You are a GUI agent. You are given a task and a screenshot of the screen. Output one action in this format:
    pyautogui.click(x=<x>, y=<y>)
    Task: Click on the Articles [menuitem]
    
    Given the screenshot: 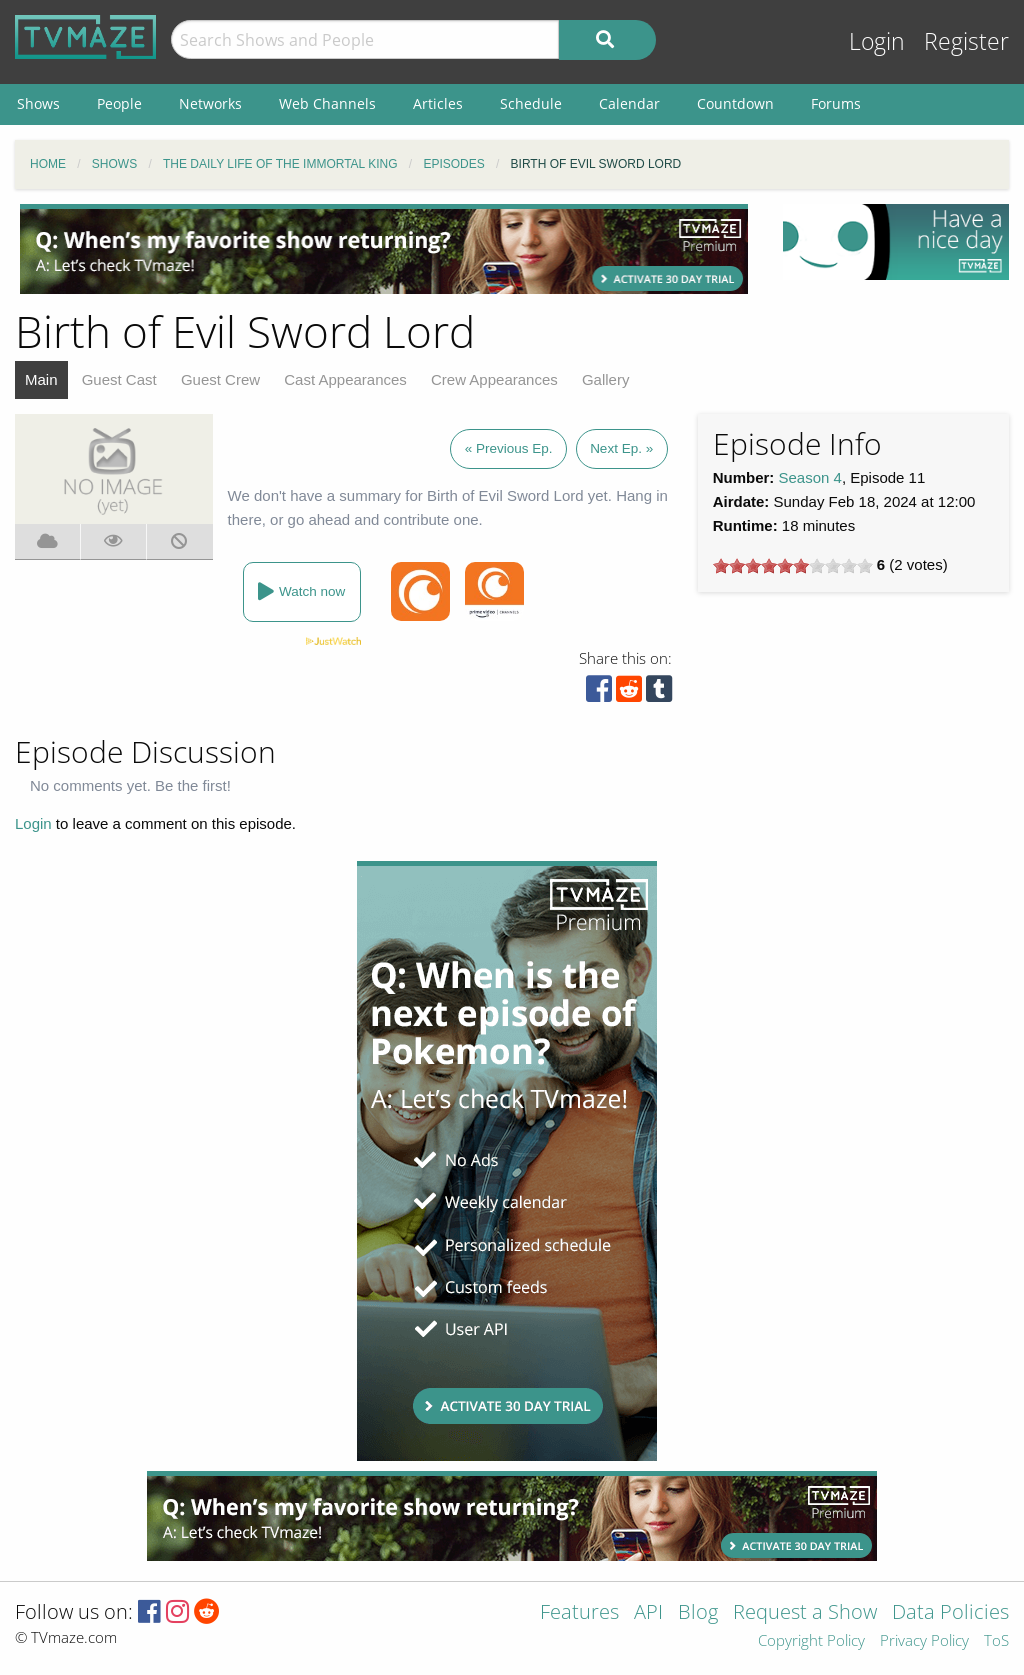 What is the action you would take?
    pyautogui.click(x=438, y=103)
    